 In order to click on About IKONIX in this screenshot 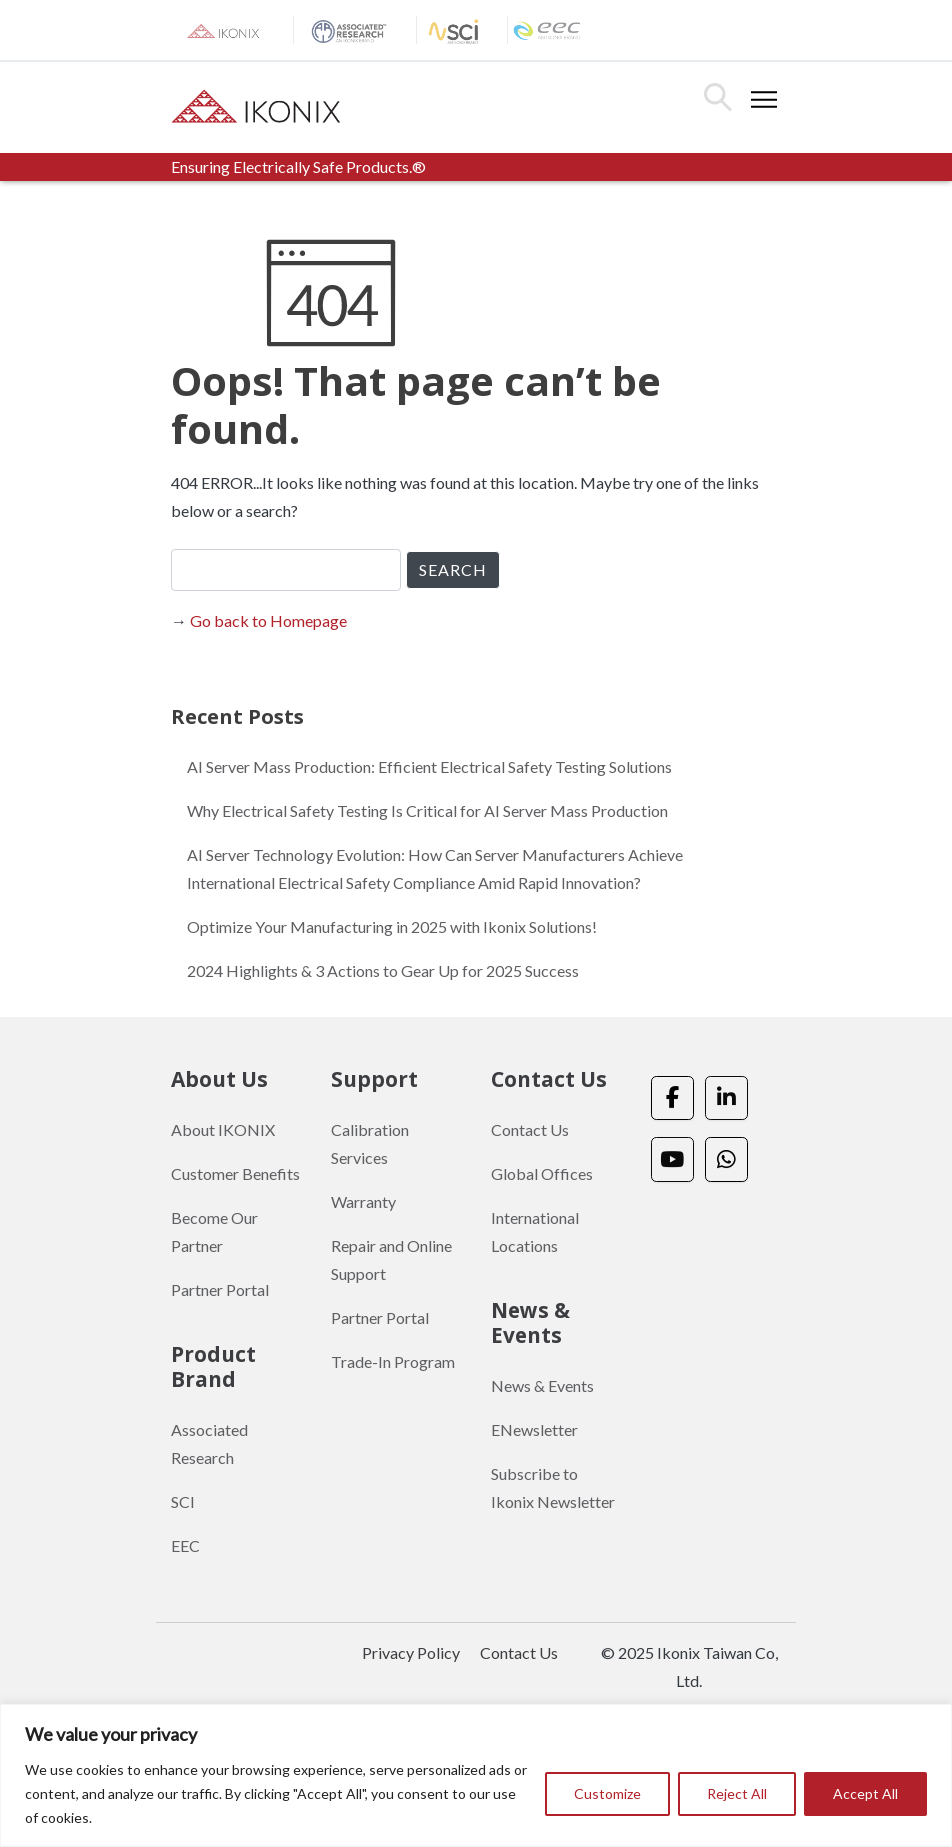, I will do `click(223, 1129)`.